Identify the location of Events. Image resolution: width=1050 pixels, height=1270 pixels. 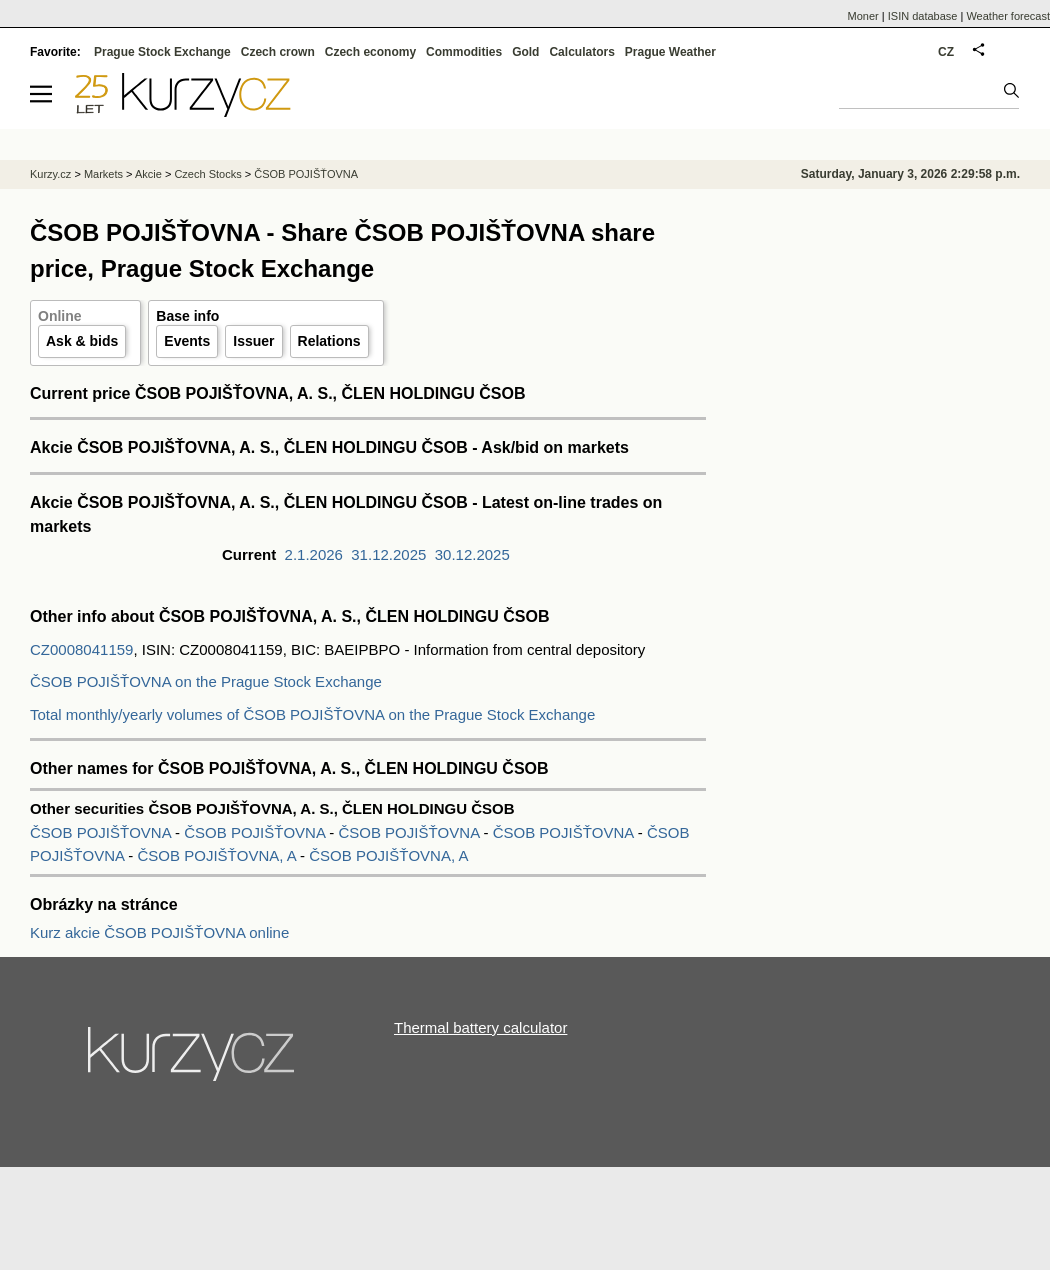
(187, 341).